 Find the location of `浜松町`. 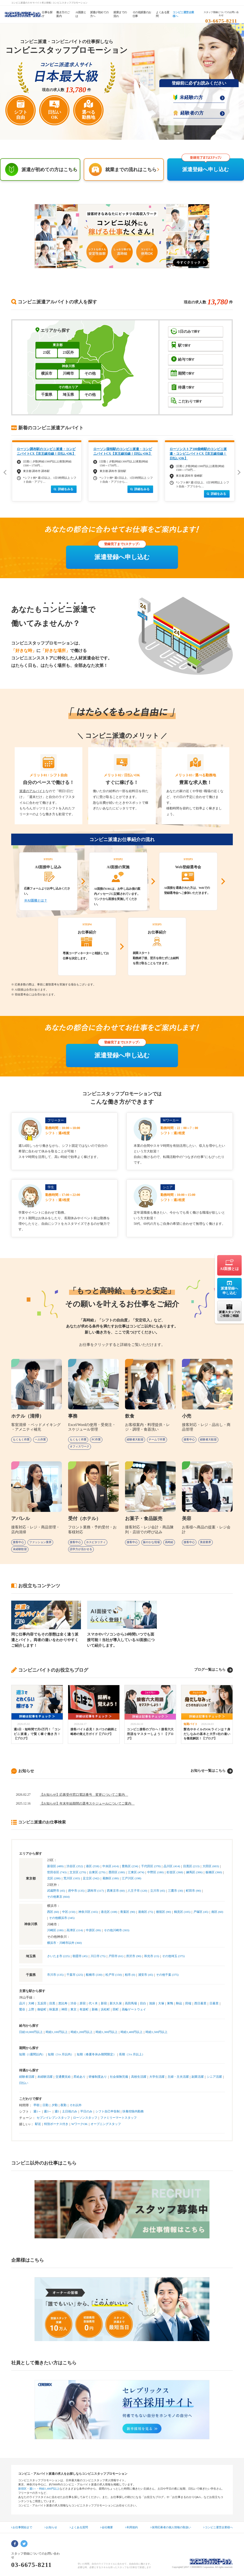

浜松町 is located at coordinates (105, 2009).